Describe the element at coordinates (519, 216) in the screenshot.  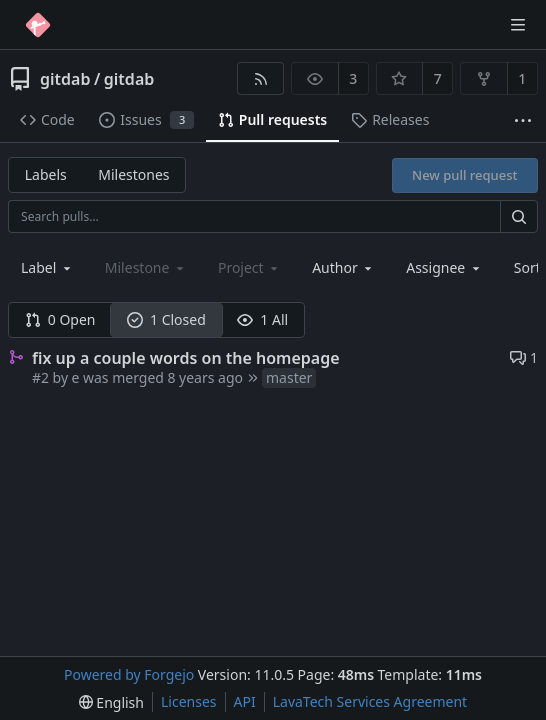
I see `[Search…]` at that location.